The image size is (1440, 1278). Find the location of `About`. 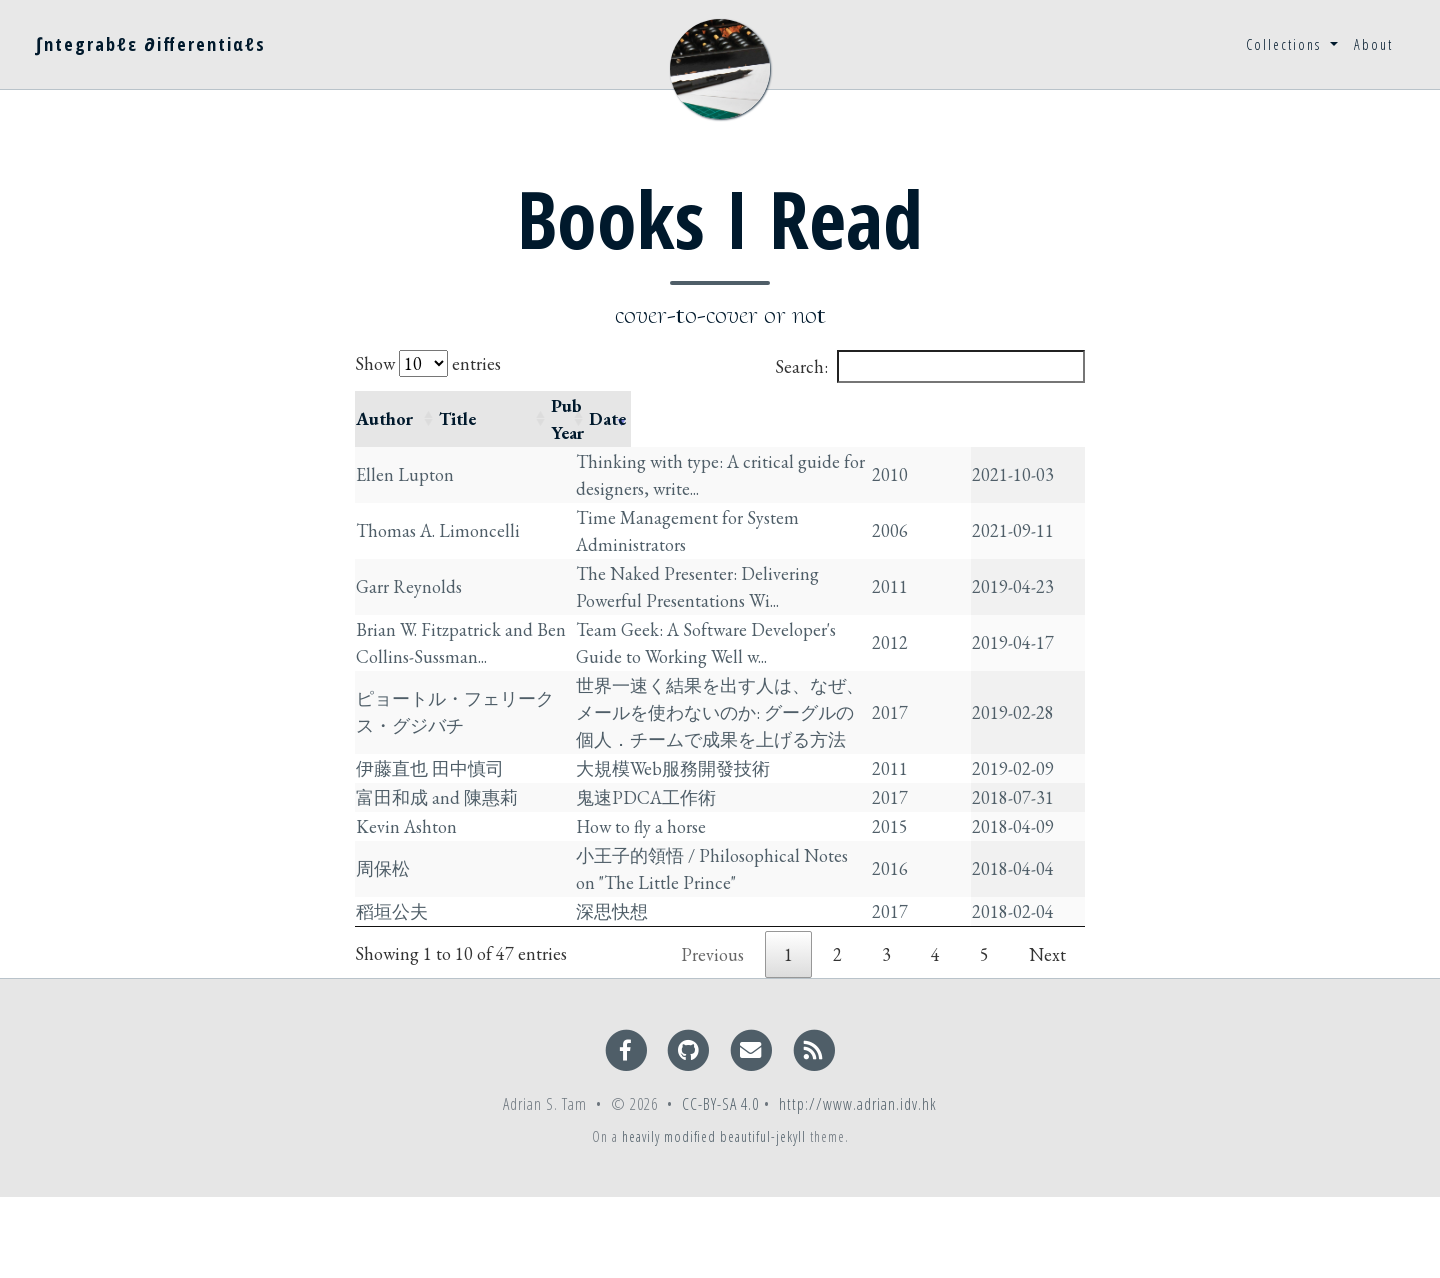

About is located at coordinates (1373, 44).